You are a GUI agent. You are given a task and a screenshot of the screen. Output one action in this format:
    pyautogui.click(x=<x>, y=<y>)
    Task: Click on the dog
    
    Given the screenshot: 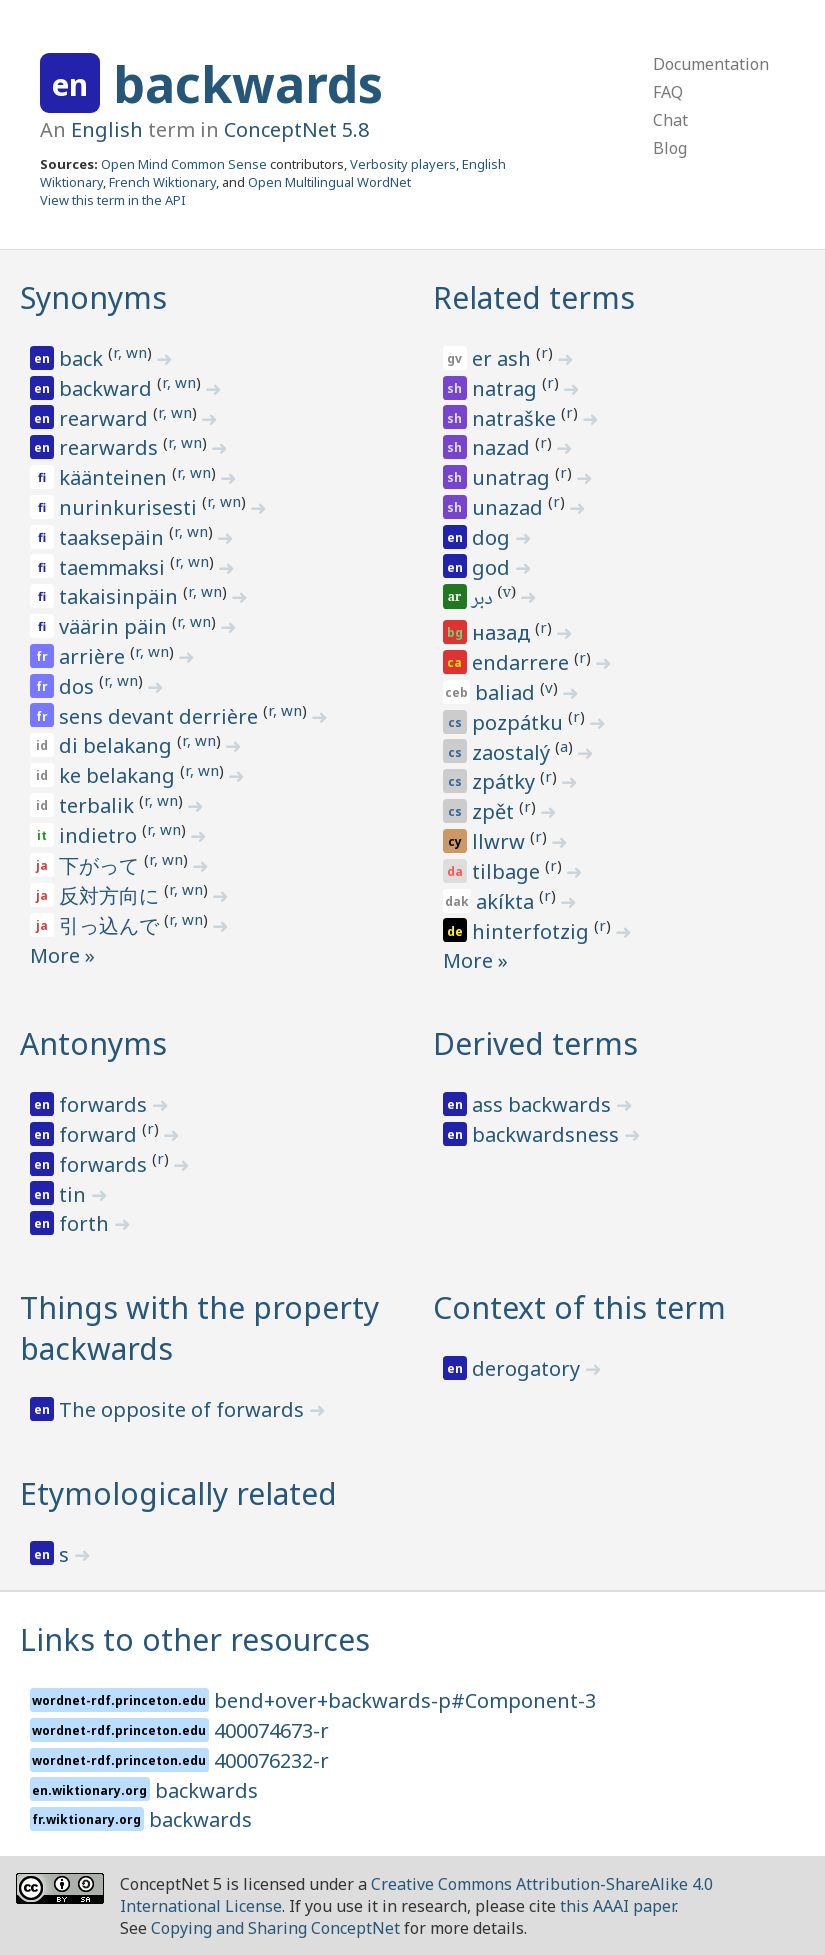 What is the action you would take?
    pyautogui.click(x=493, y=537)
    